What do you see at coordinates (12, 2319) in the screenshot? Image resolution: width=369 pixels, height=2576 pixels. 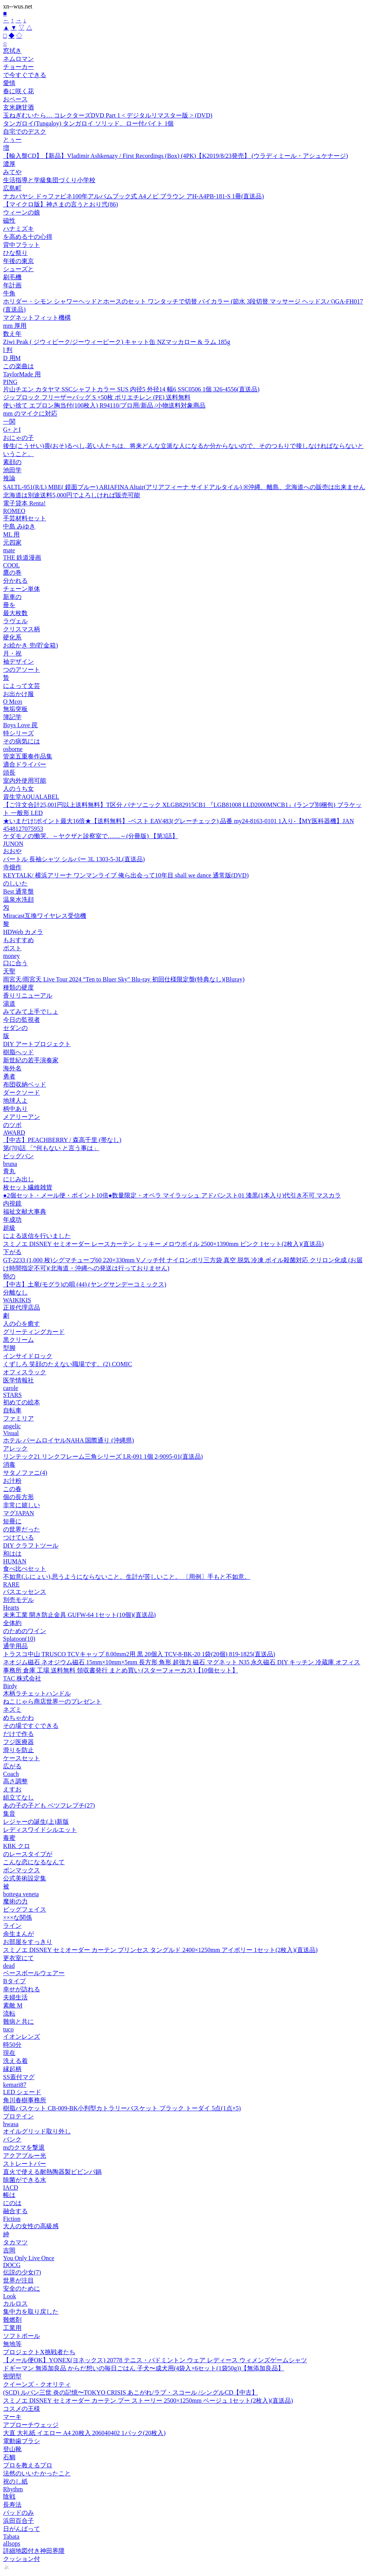 I see `難燃剤` at bounding box center [12, 2319].